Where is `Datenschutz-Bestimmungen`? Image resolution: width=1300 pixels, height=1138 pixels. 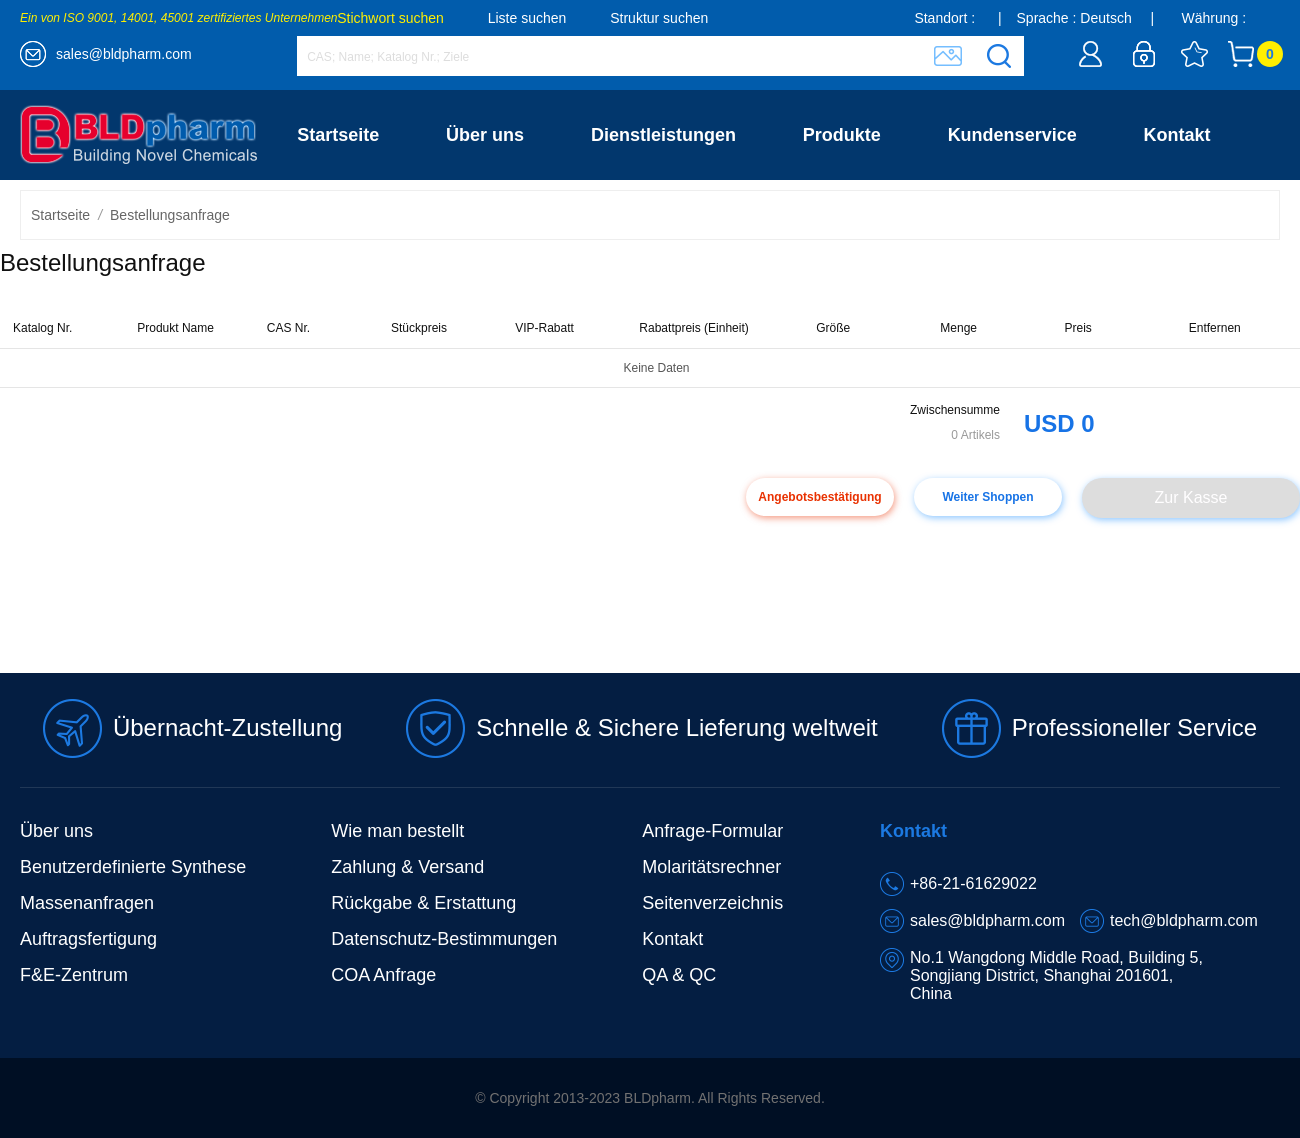 Datenschutz-Bestimmungen is located at coordinates (444, 939).